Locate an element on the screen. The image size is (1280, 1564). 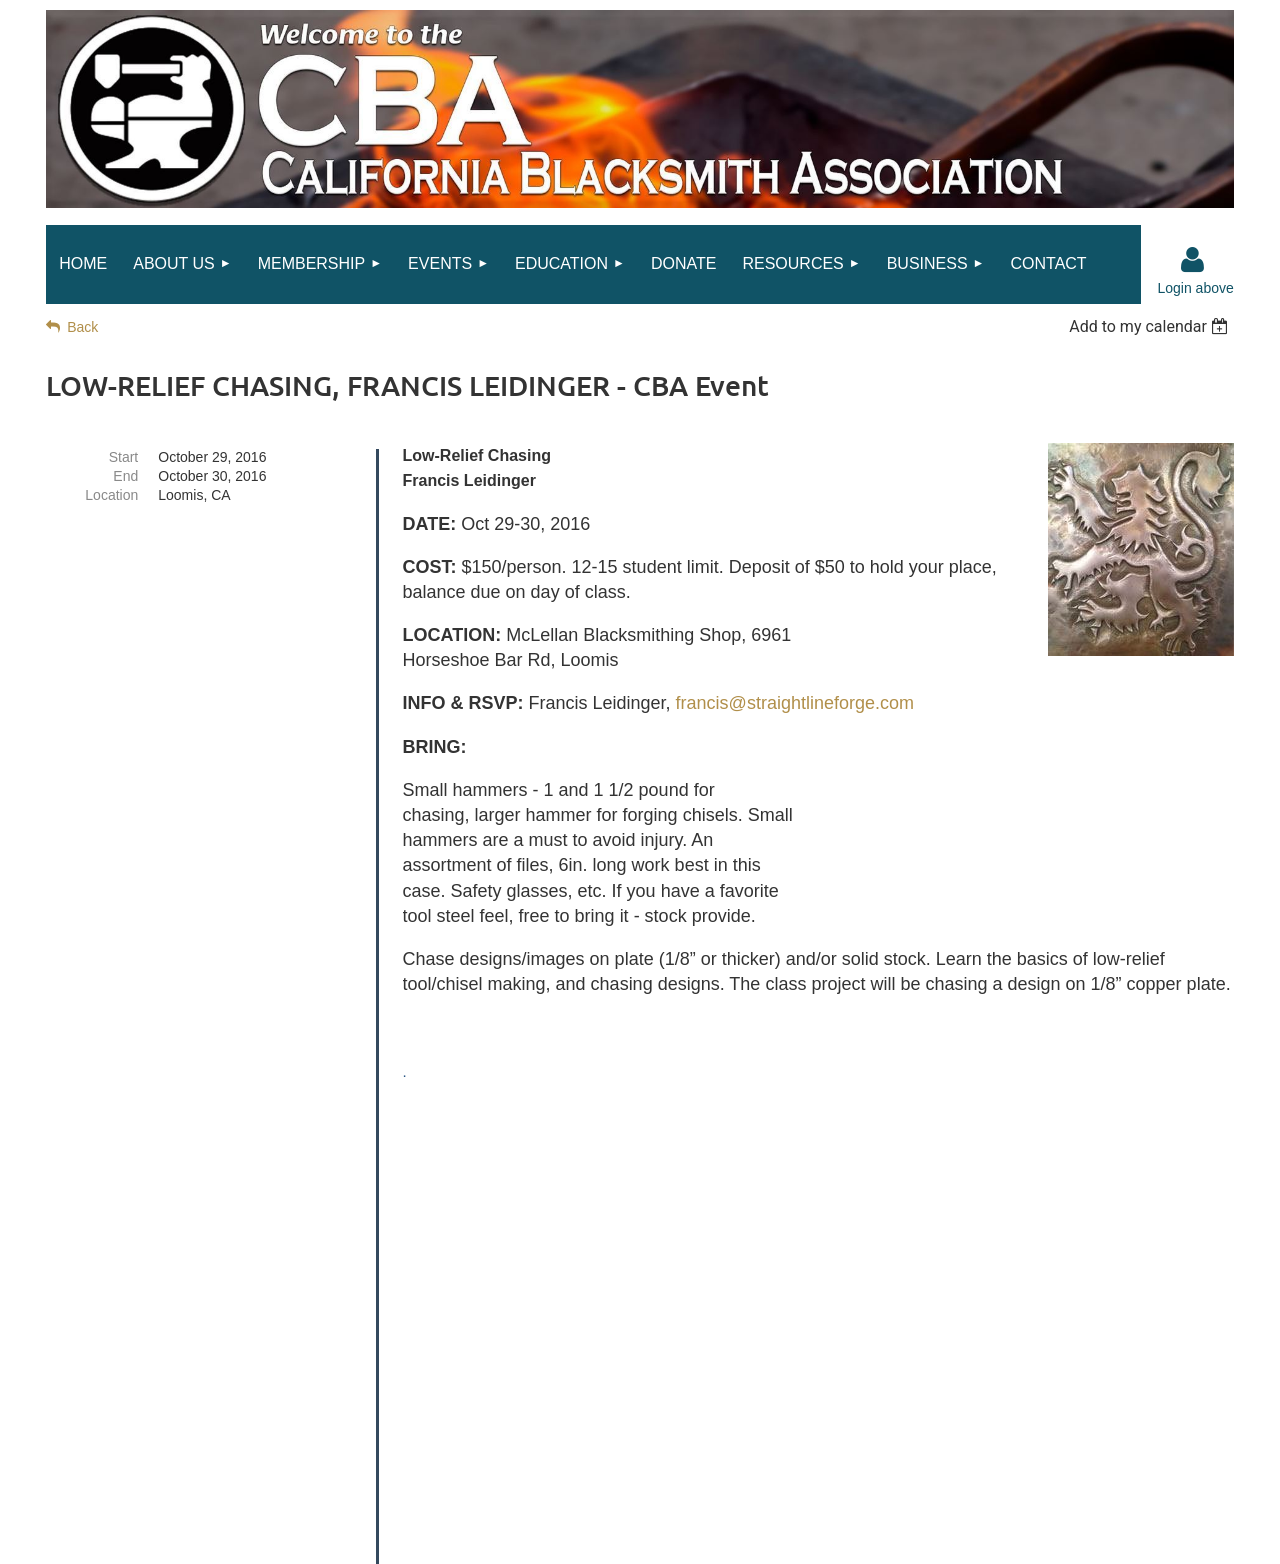
francis@straightlineforge.com is located at coordinates (795, 703).